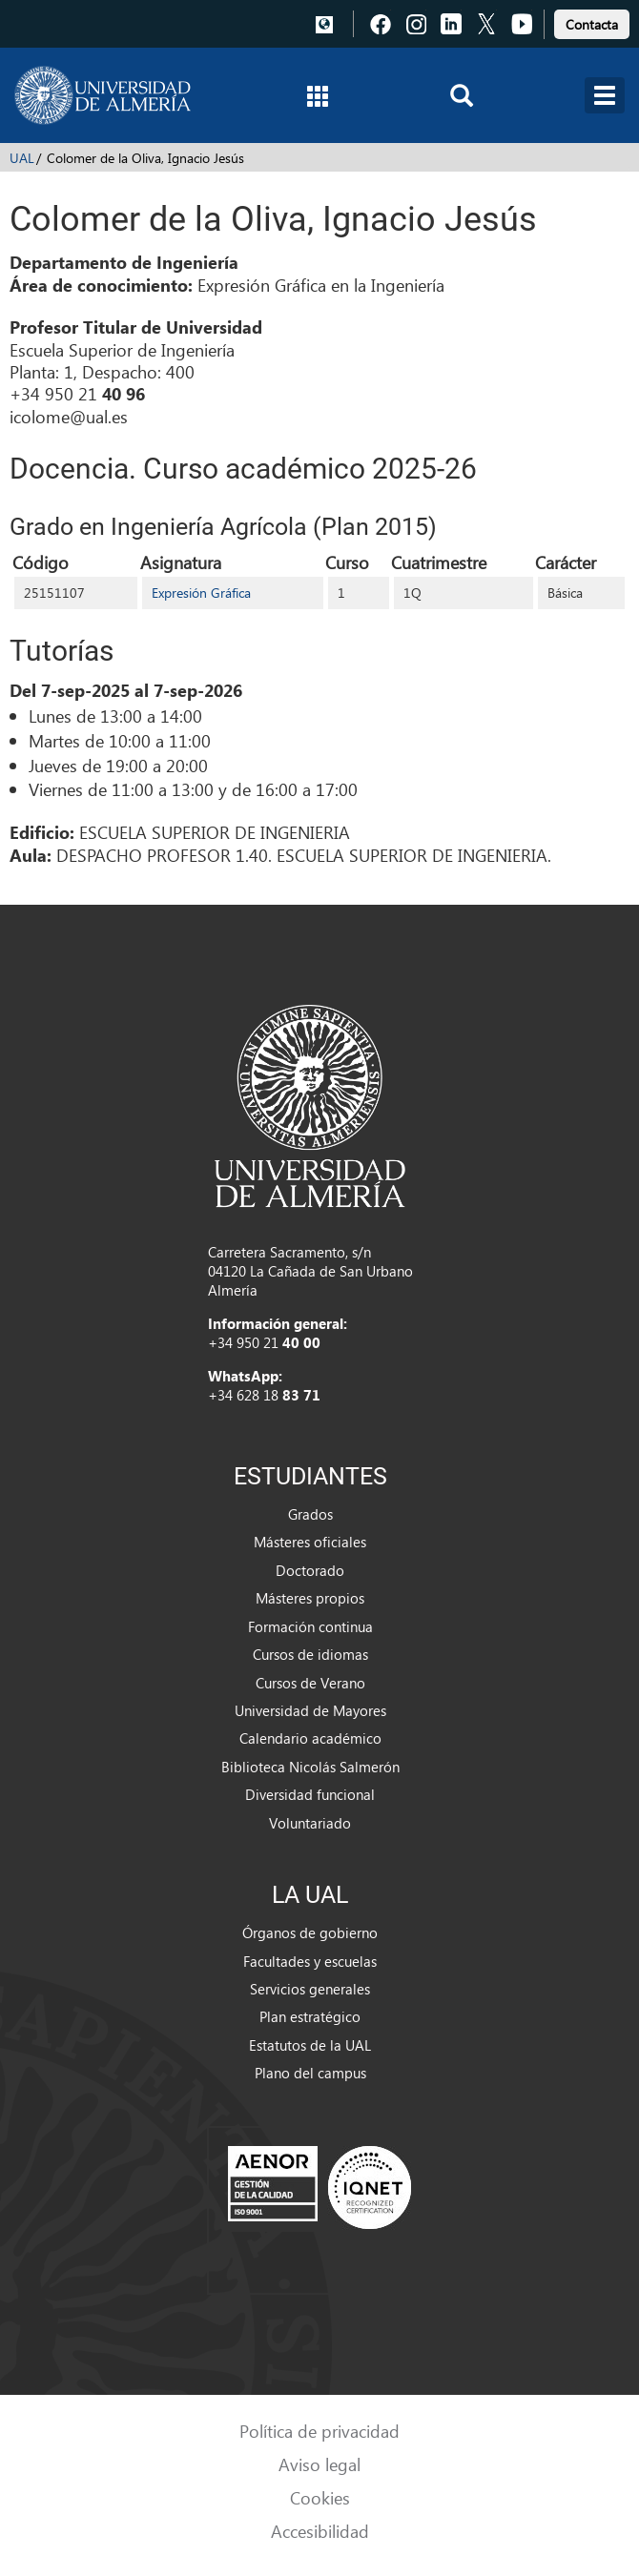 The height and width of the screenshot is (2576, 639). I want to click on Cursos de idiomas, so click(310, 1654).